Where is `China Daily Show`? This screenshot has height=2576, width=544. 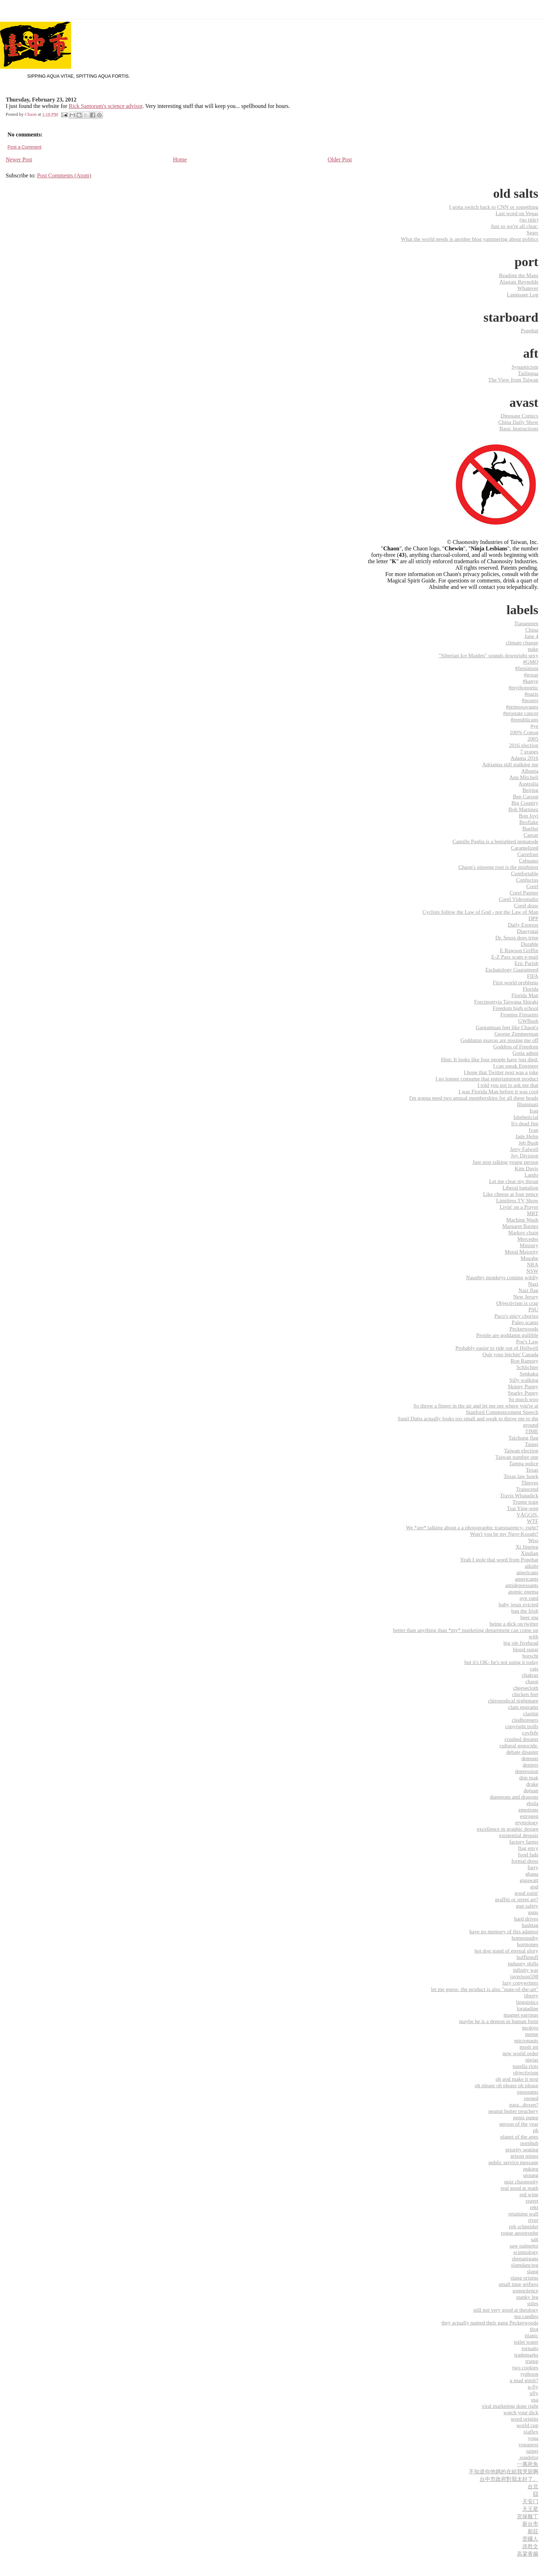 China Daily Show is located at coordinates (518, 422).